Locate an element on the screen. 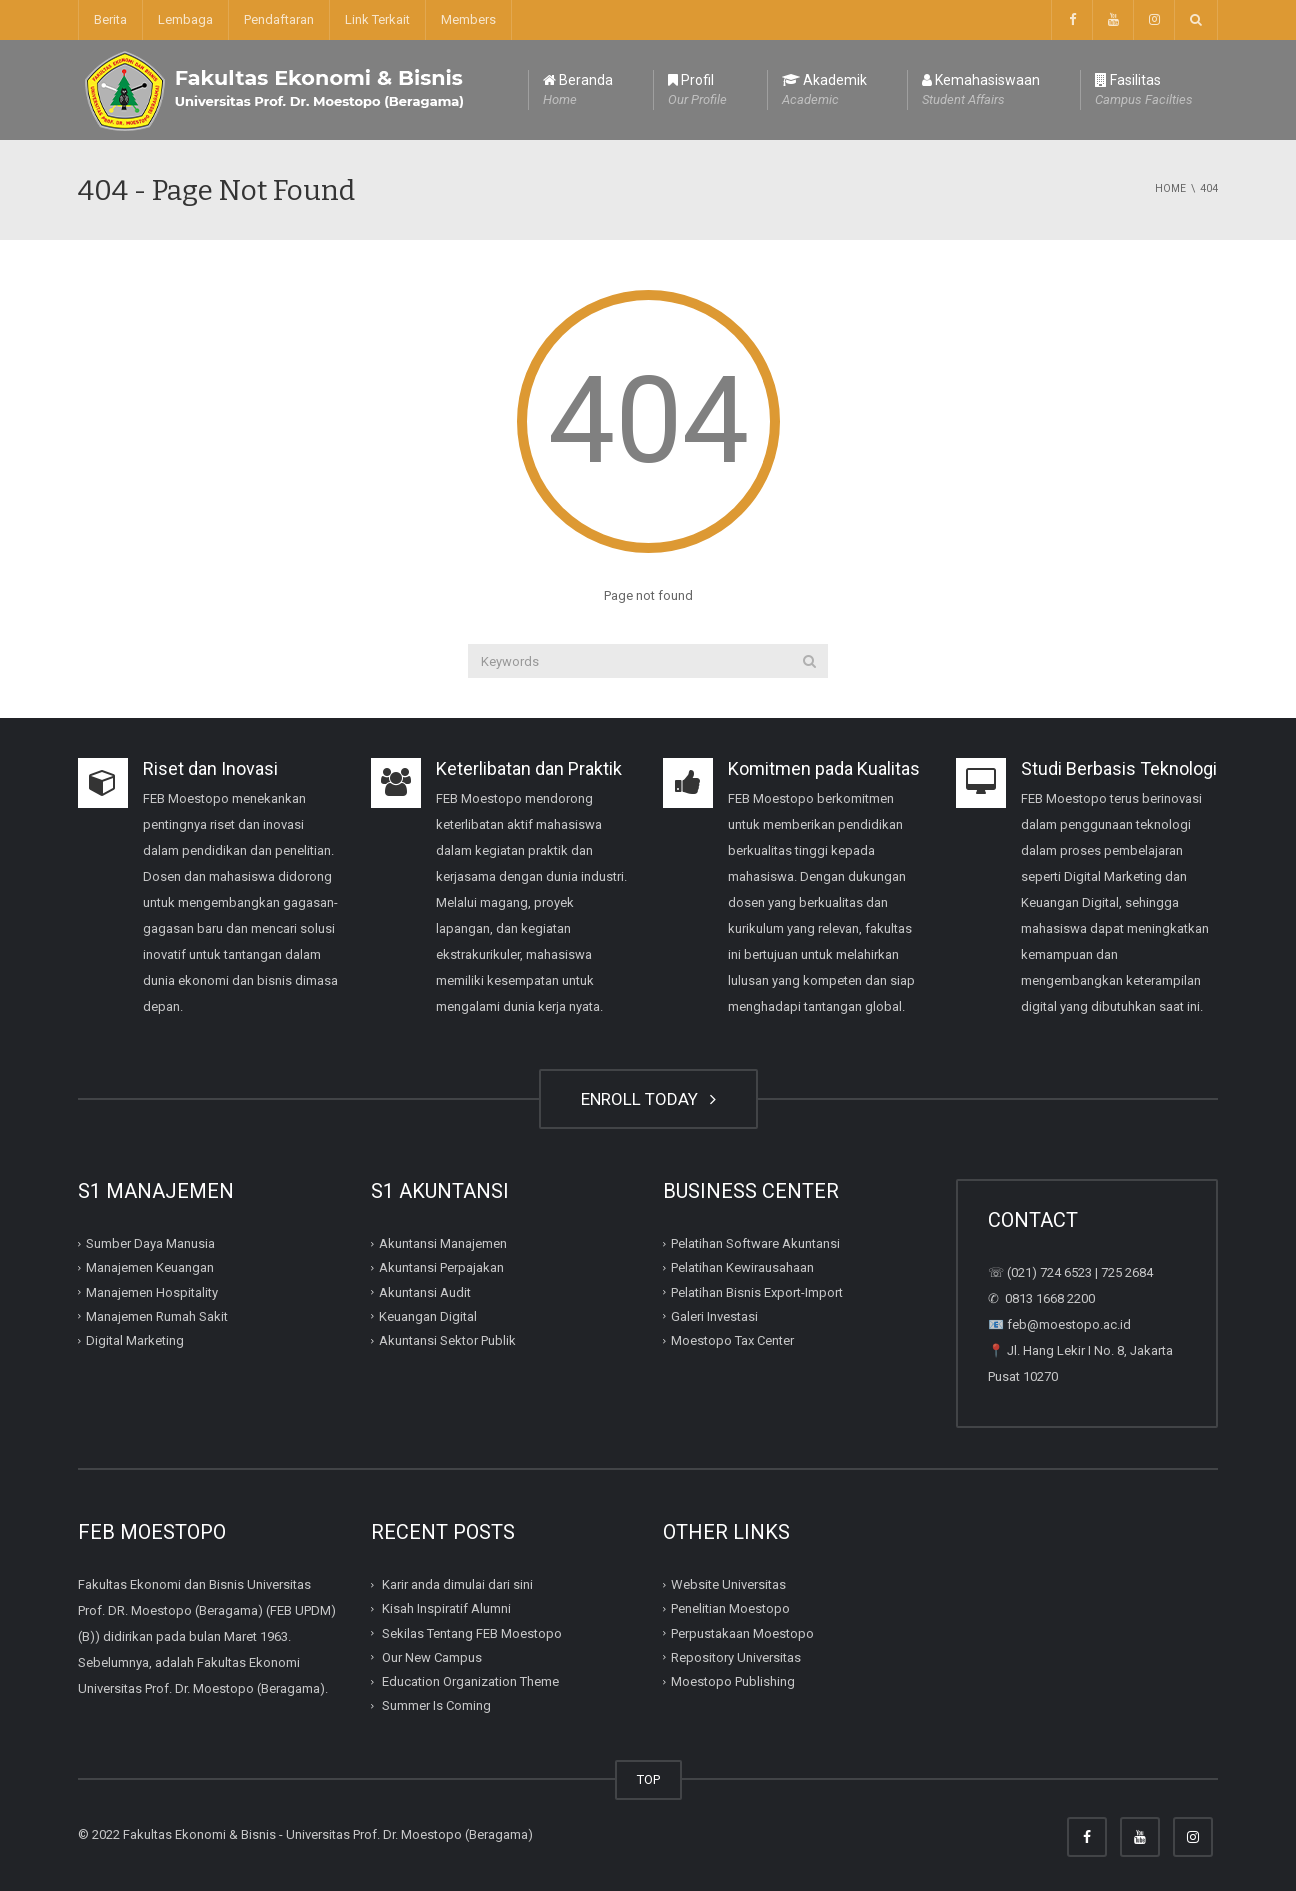 The height and width of the screenshot is (1891, 1296). Akademik is located at coordinates (824, 91).